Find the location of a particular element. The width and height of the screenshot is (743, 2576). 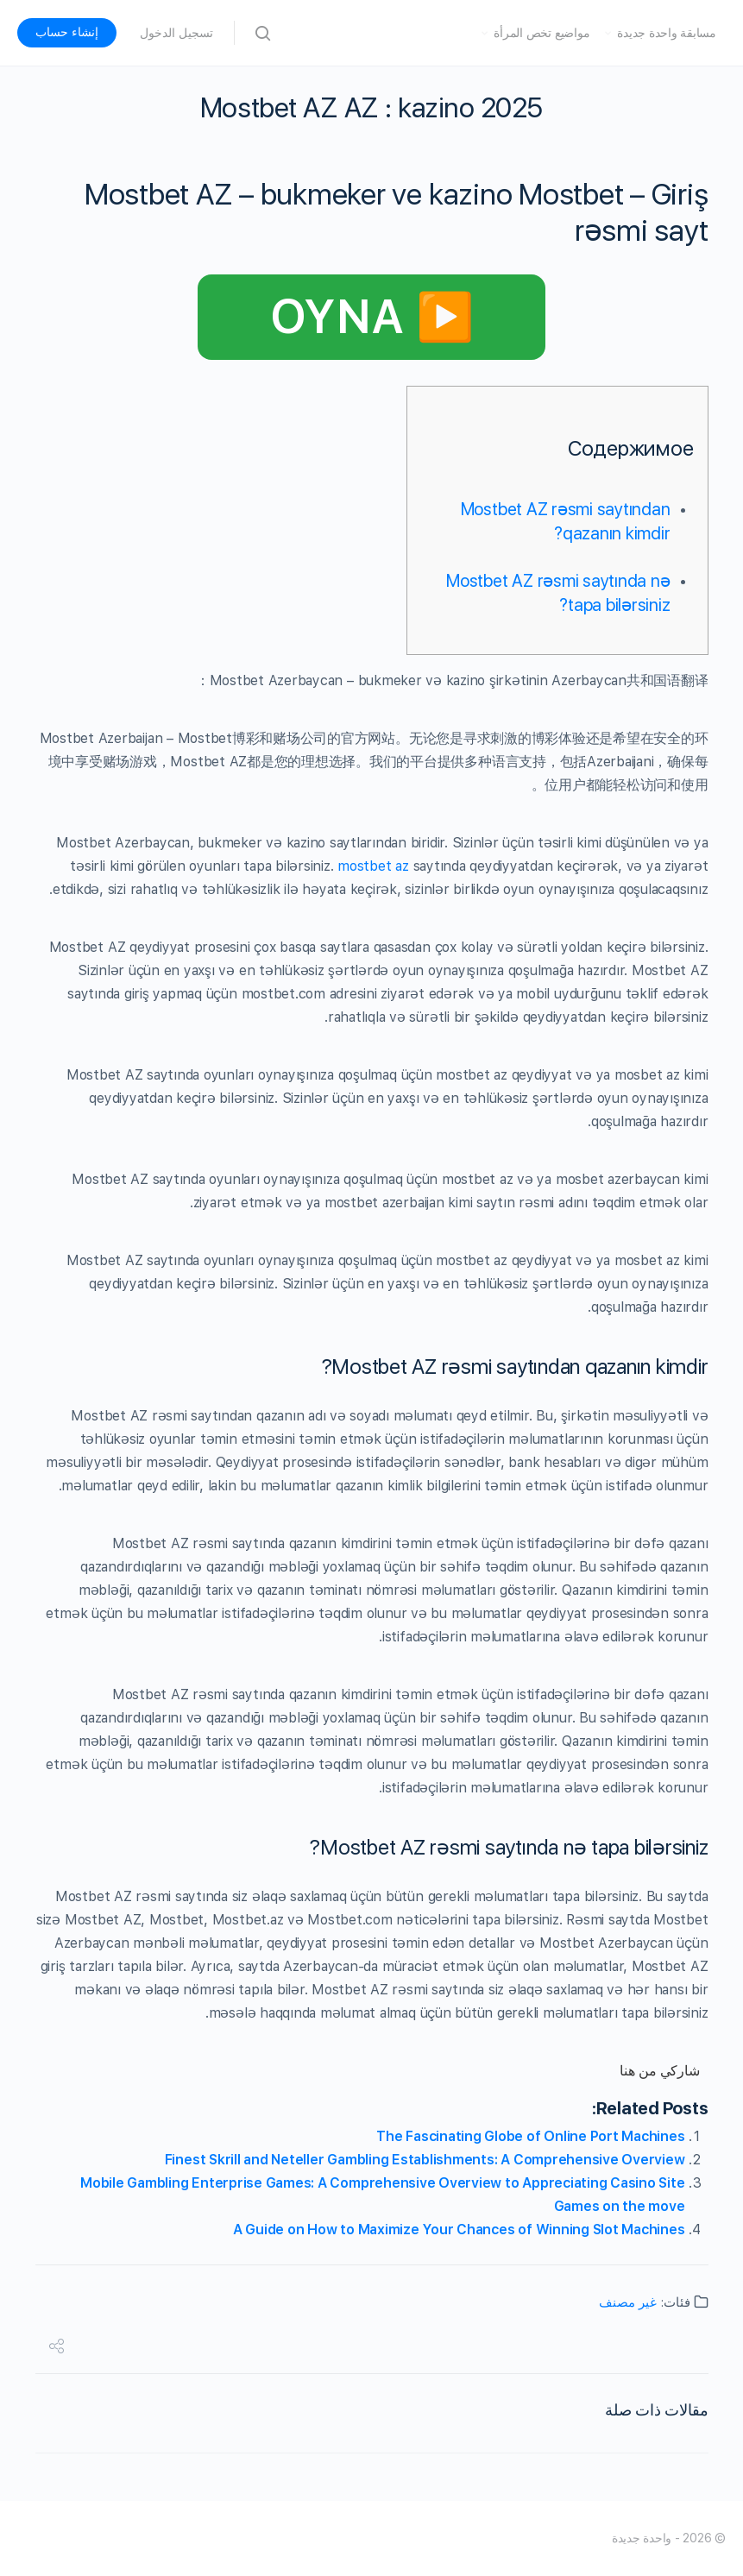

Finest Skrill and Neteller Gambling Establishments: A Comprehensive Overview is located at coordinates (425, 2159).